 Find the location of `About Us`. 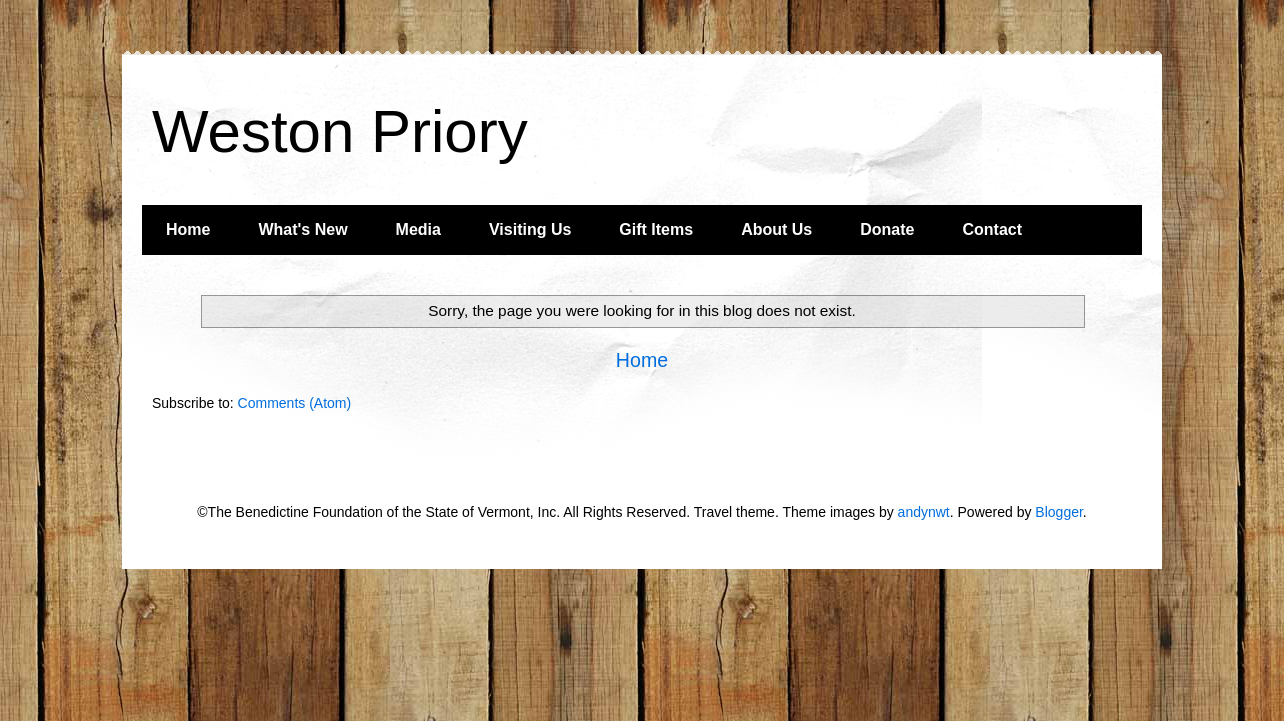

About Us is located at coordinates (776, 229).